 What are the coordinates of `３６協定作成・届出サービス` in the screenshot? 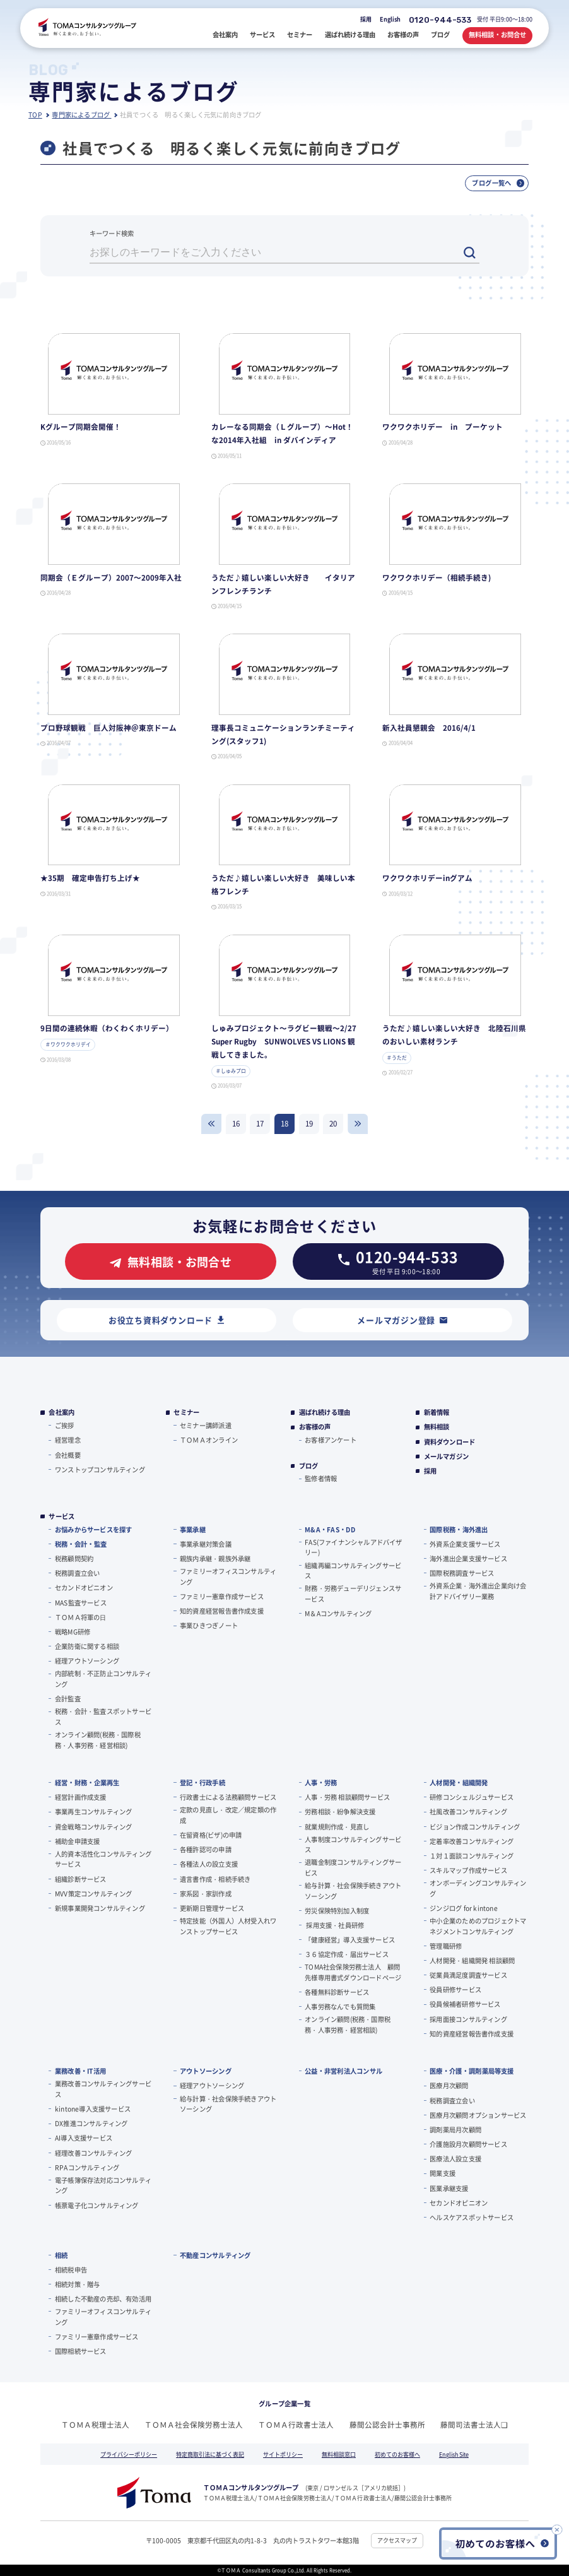 It's located at (347, 1954).